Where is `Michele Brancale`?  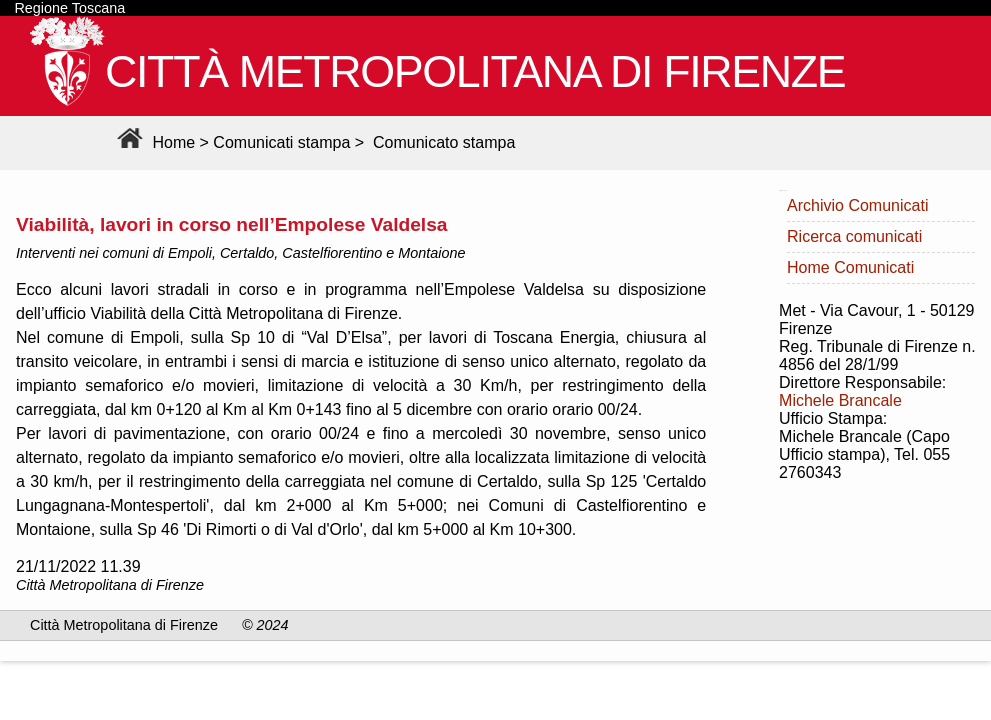
Michele Brancale is located at coordinates (840, 400).